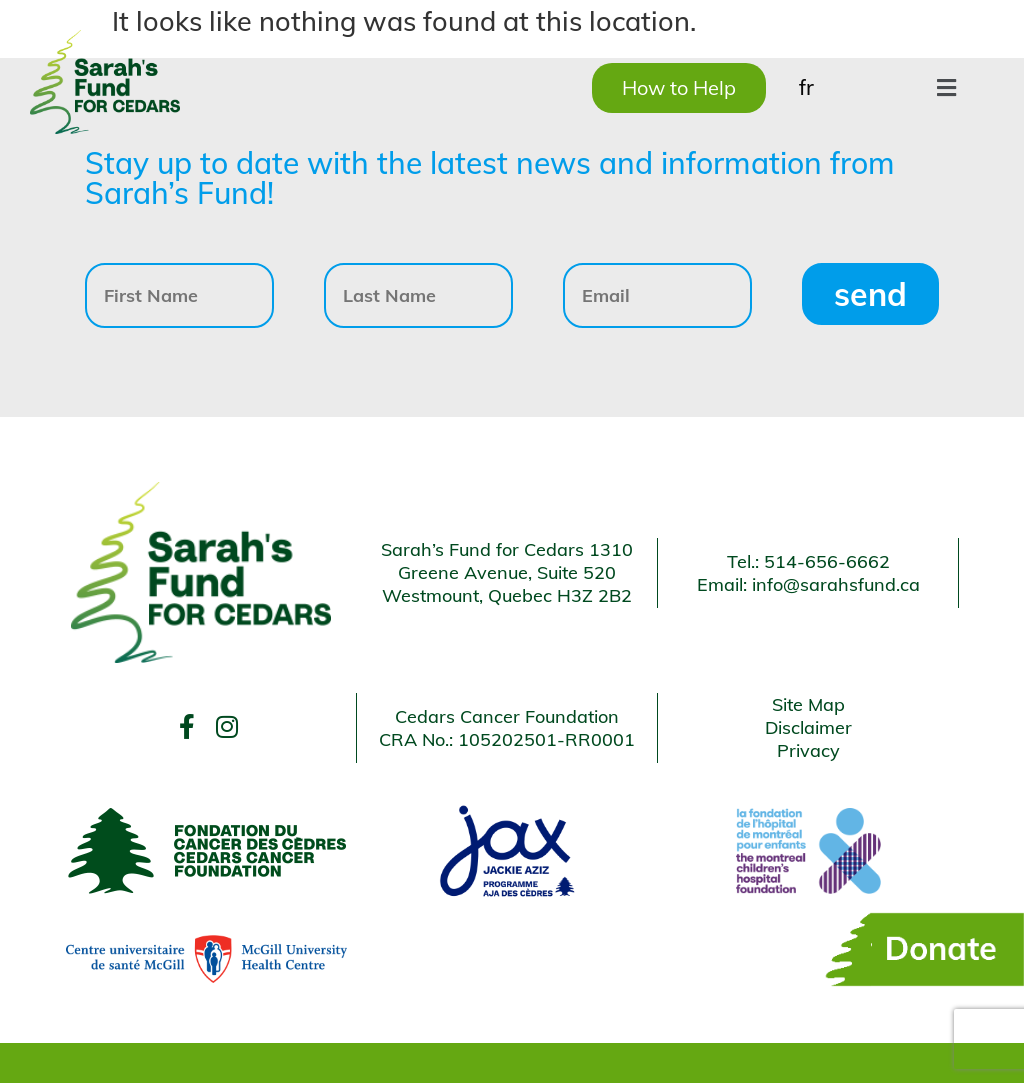  Describe the element at coordinates (808, 727) in the screenshot. I see `Disclaimer` at that location.